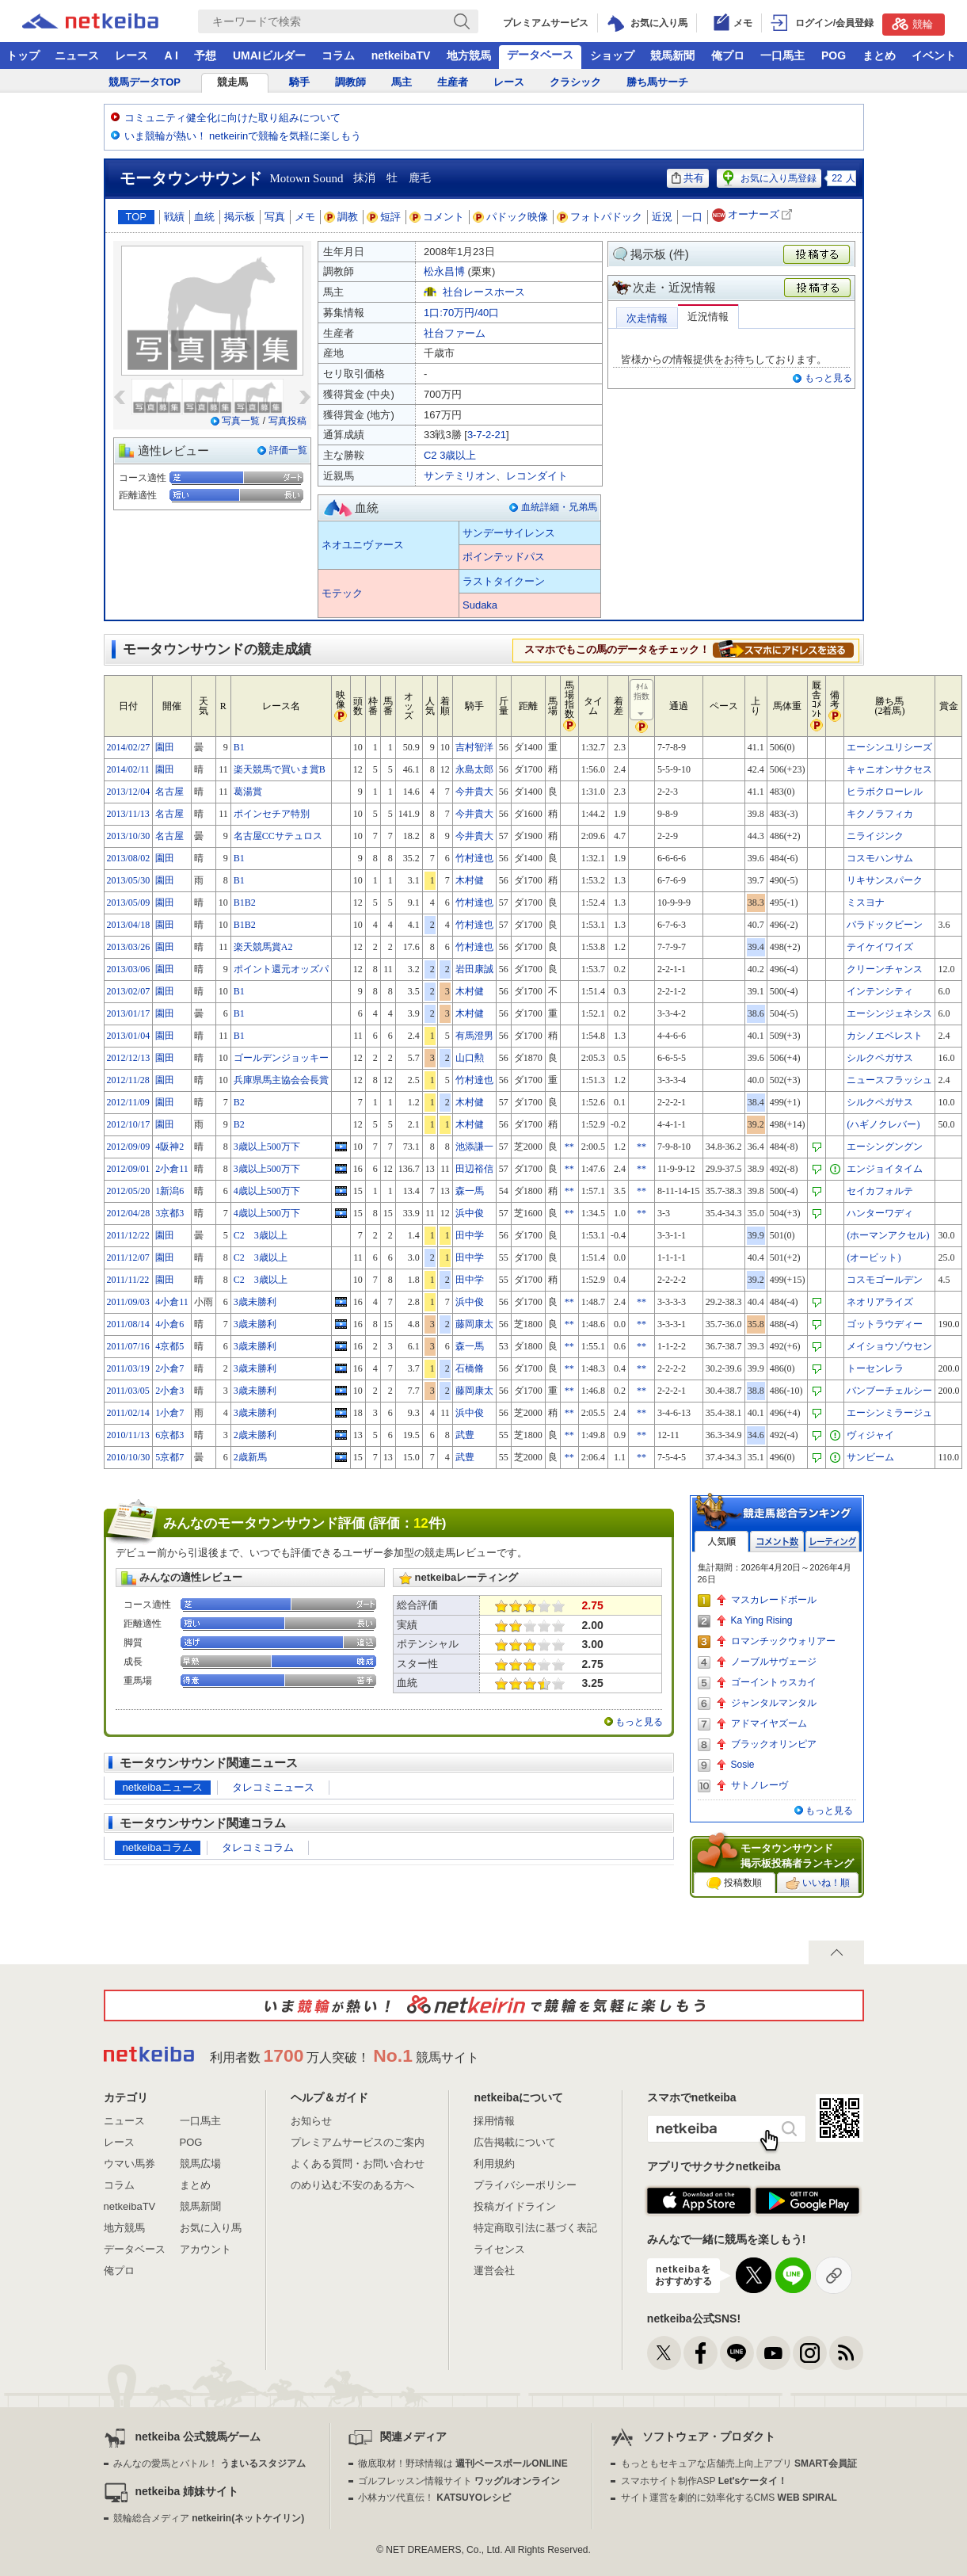 The image size is (967, 2576). I want to click on 2013/03/06, so click(128, 969).